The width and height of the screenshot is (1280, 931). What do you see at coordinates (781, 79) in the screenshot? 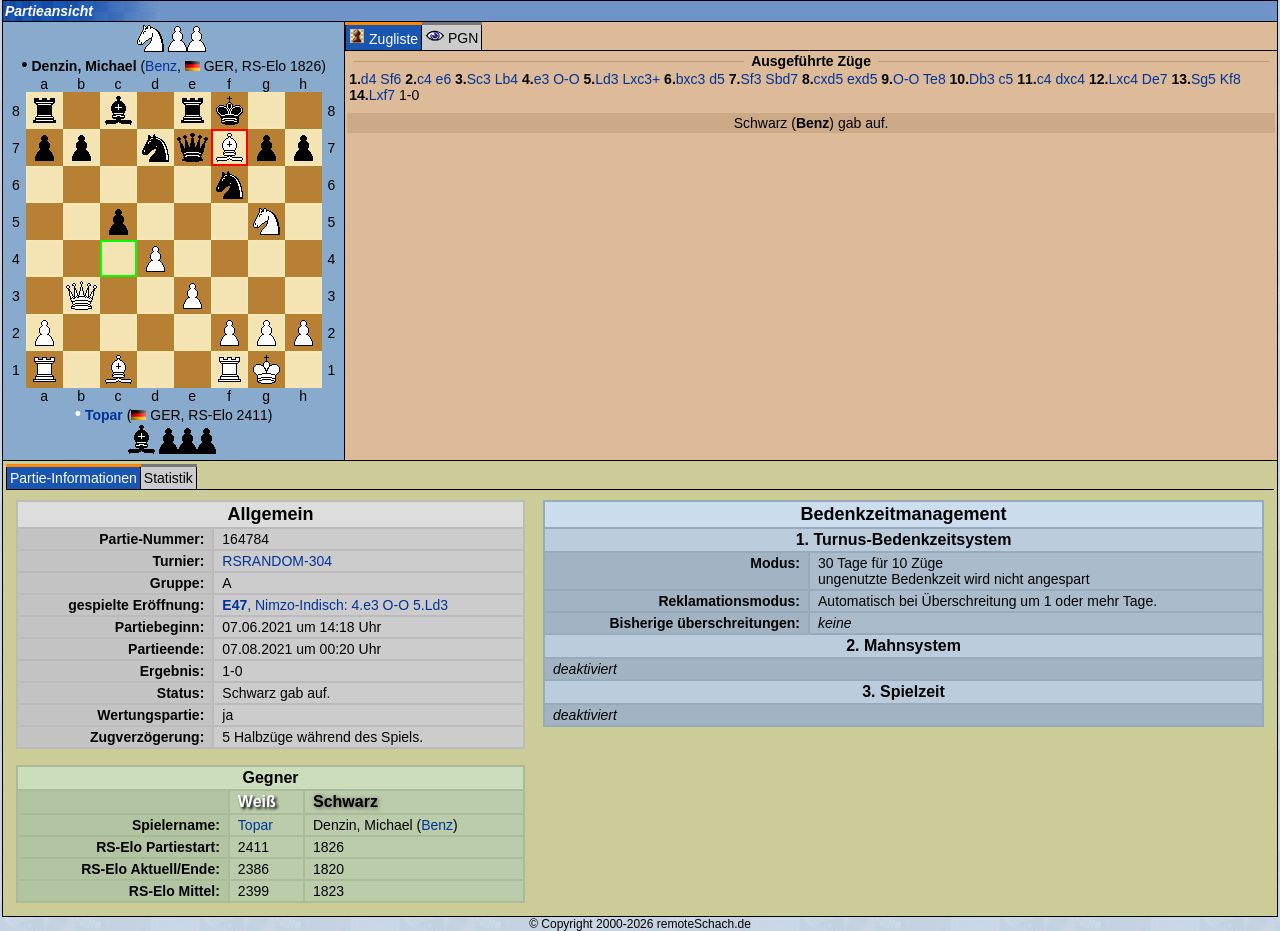
I see `Sbd7` at bounding box center [781, 79].